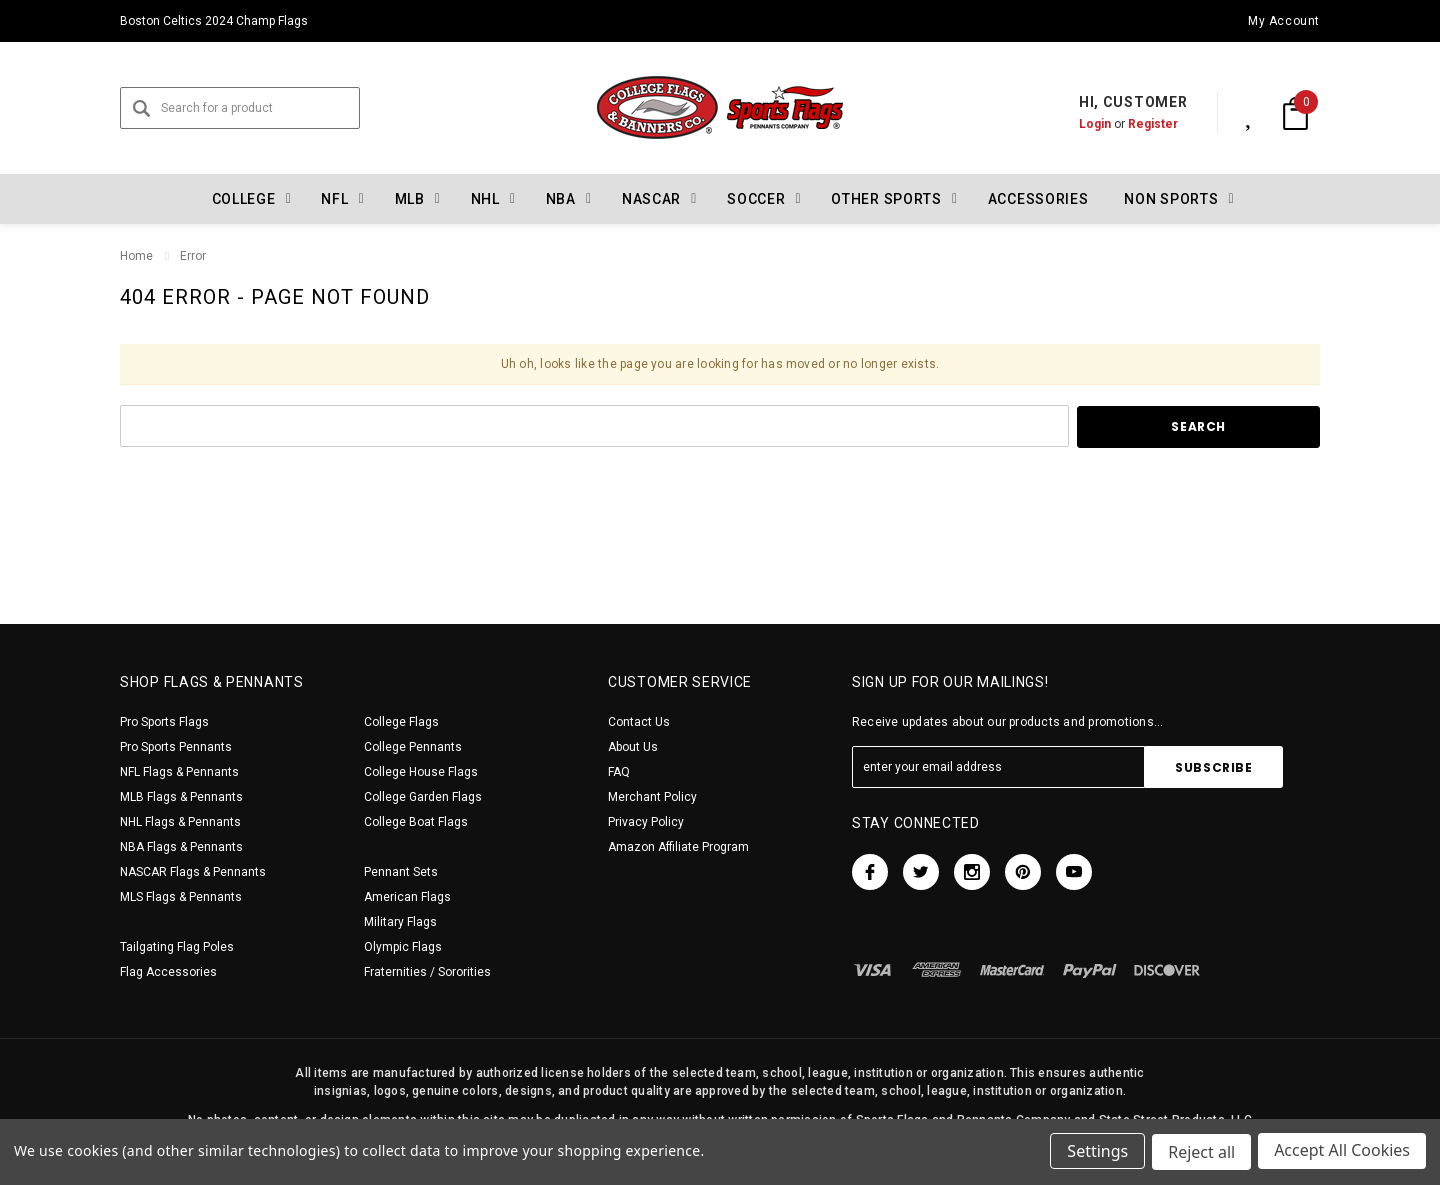  What do you see at coordinates (1132, 124) in the screenshot?
I see `Register` at bounding box center [1132, 124].